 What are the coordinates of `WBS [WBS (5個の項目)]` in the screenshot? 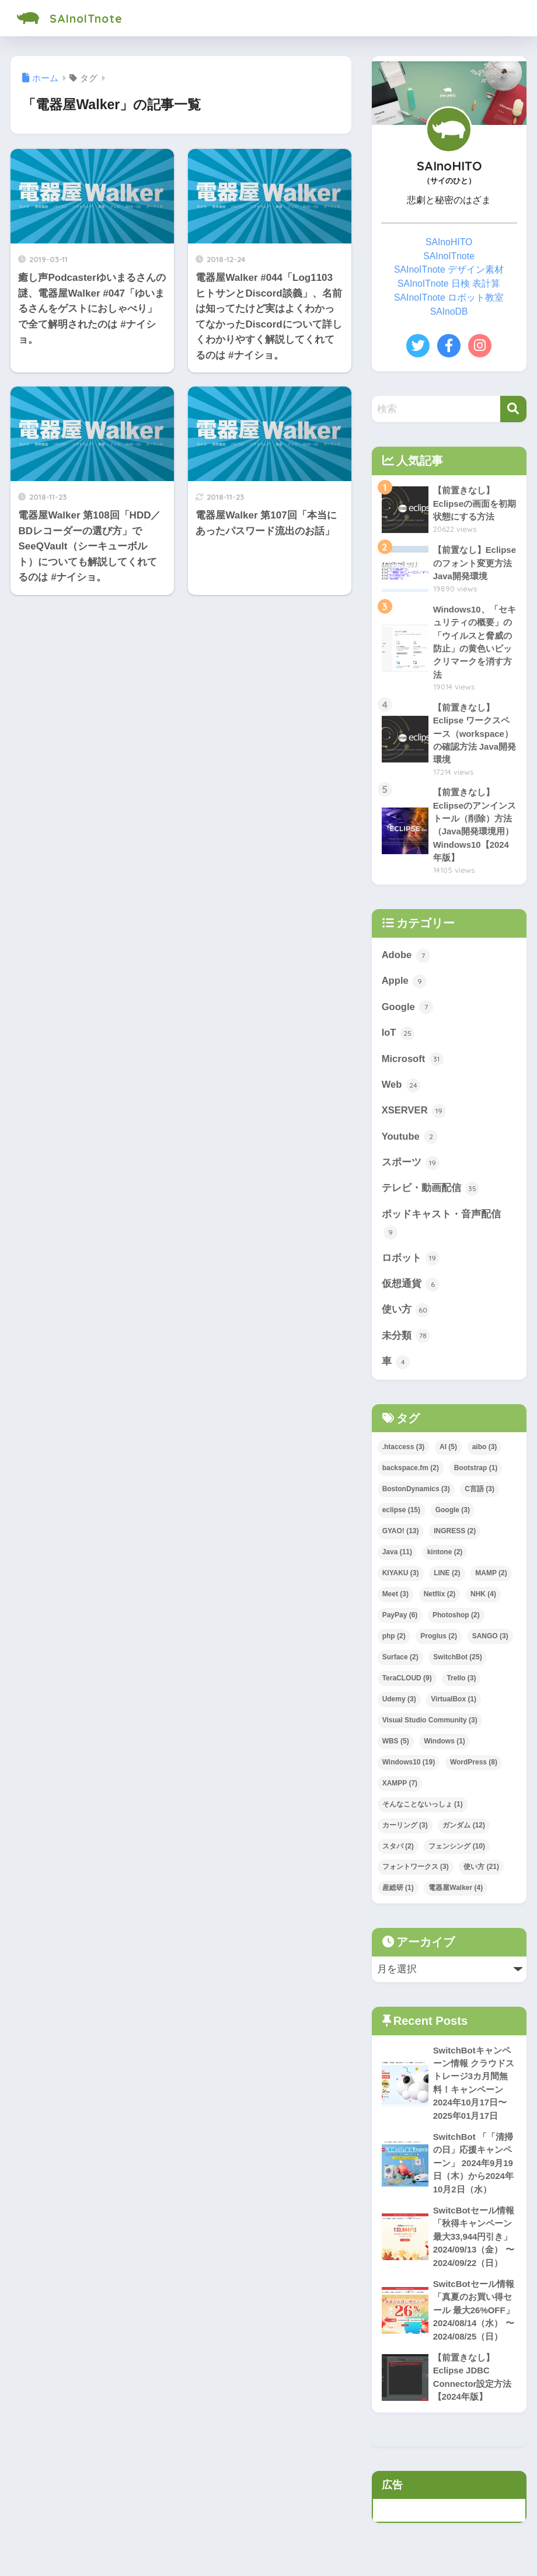 It's located at (395, 1746).